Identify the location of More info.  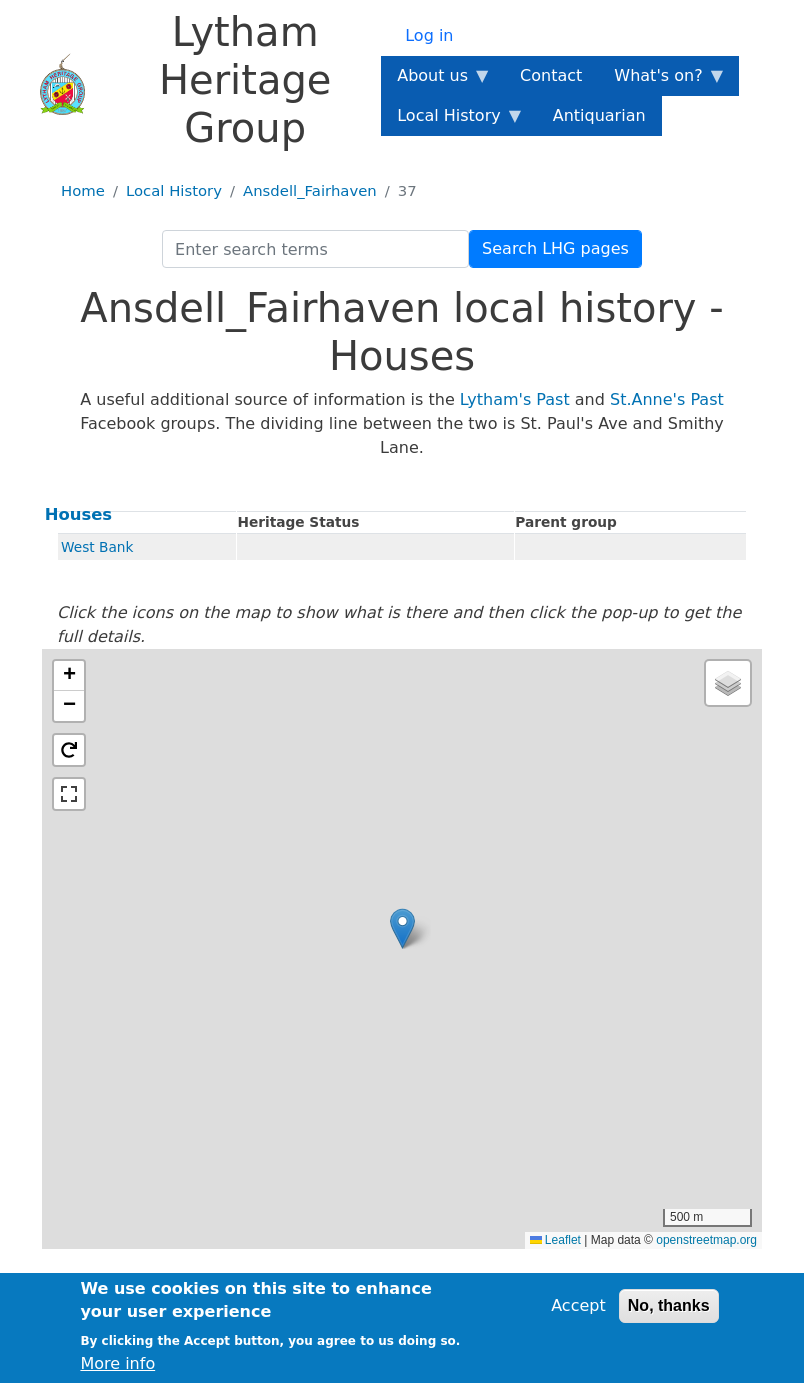
(117, 1363).